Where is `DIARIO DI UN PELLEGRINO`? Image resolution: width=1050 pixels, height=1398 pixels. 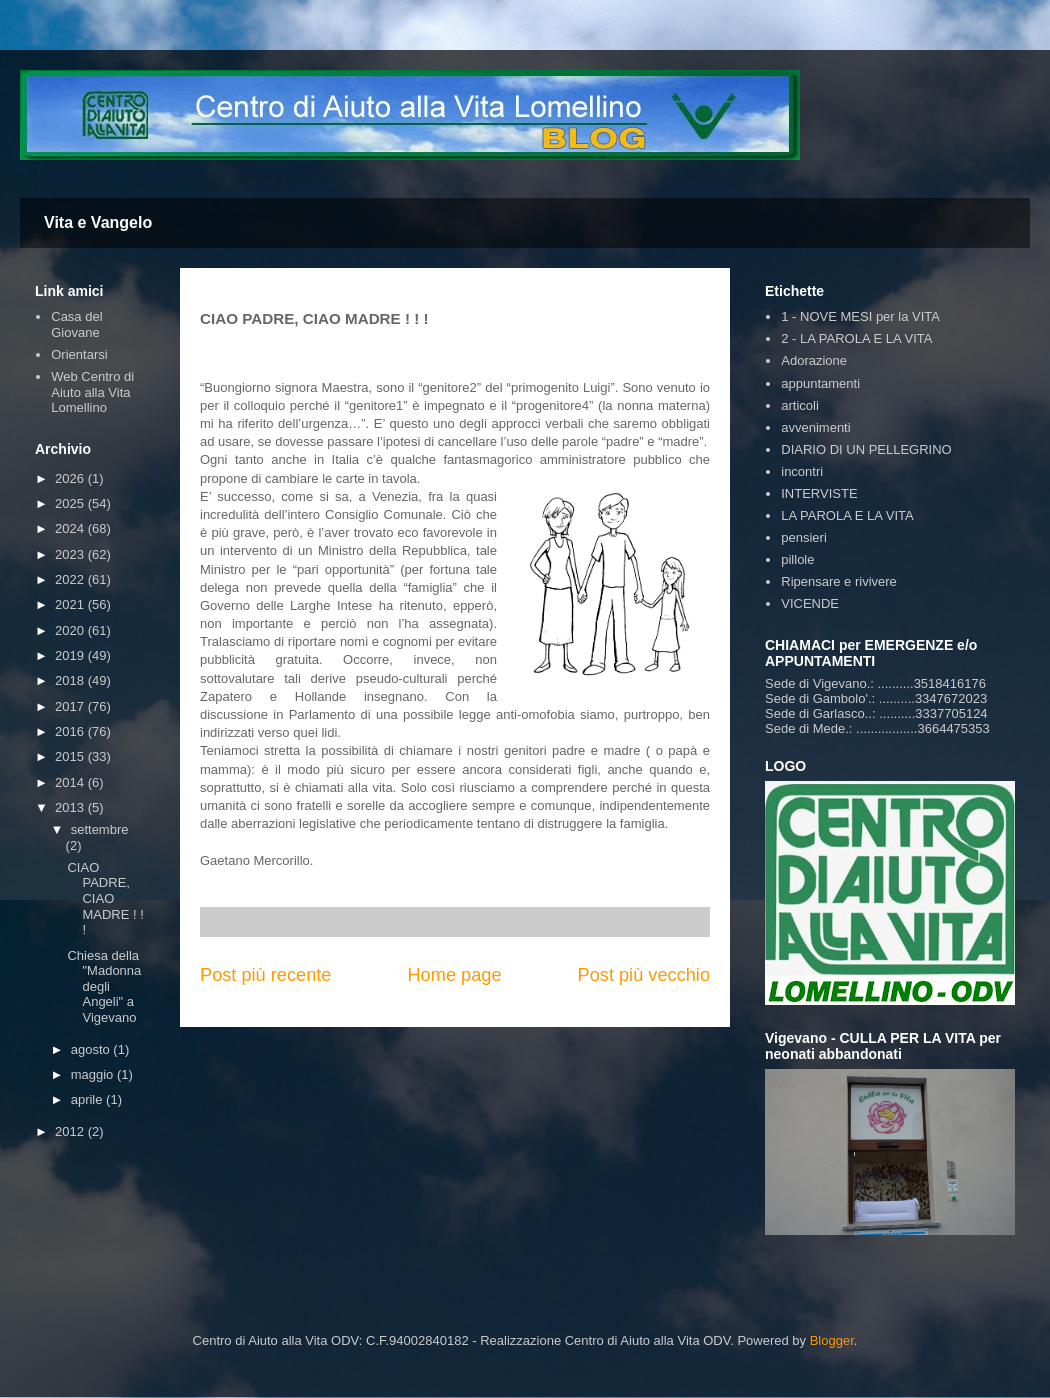 DIARIO DI UN PELLEGRINO is located at coordinates (866, 449).